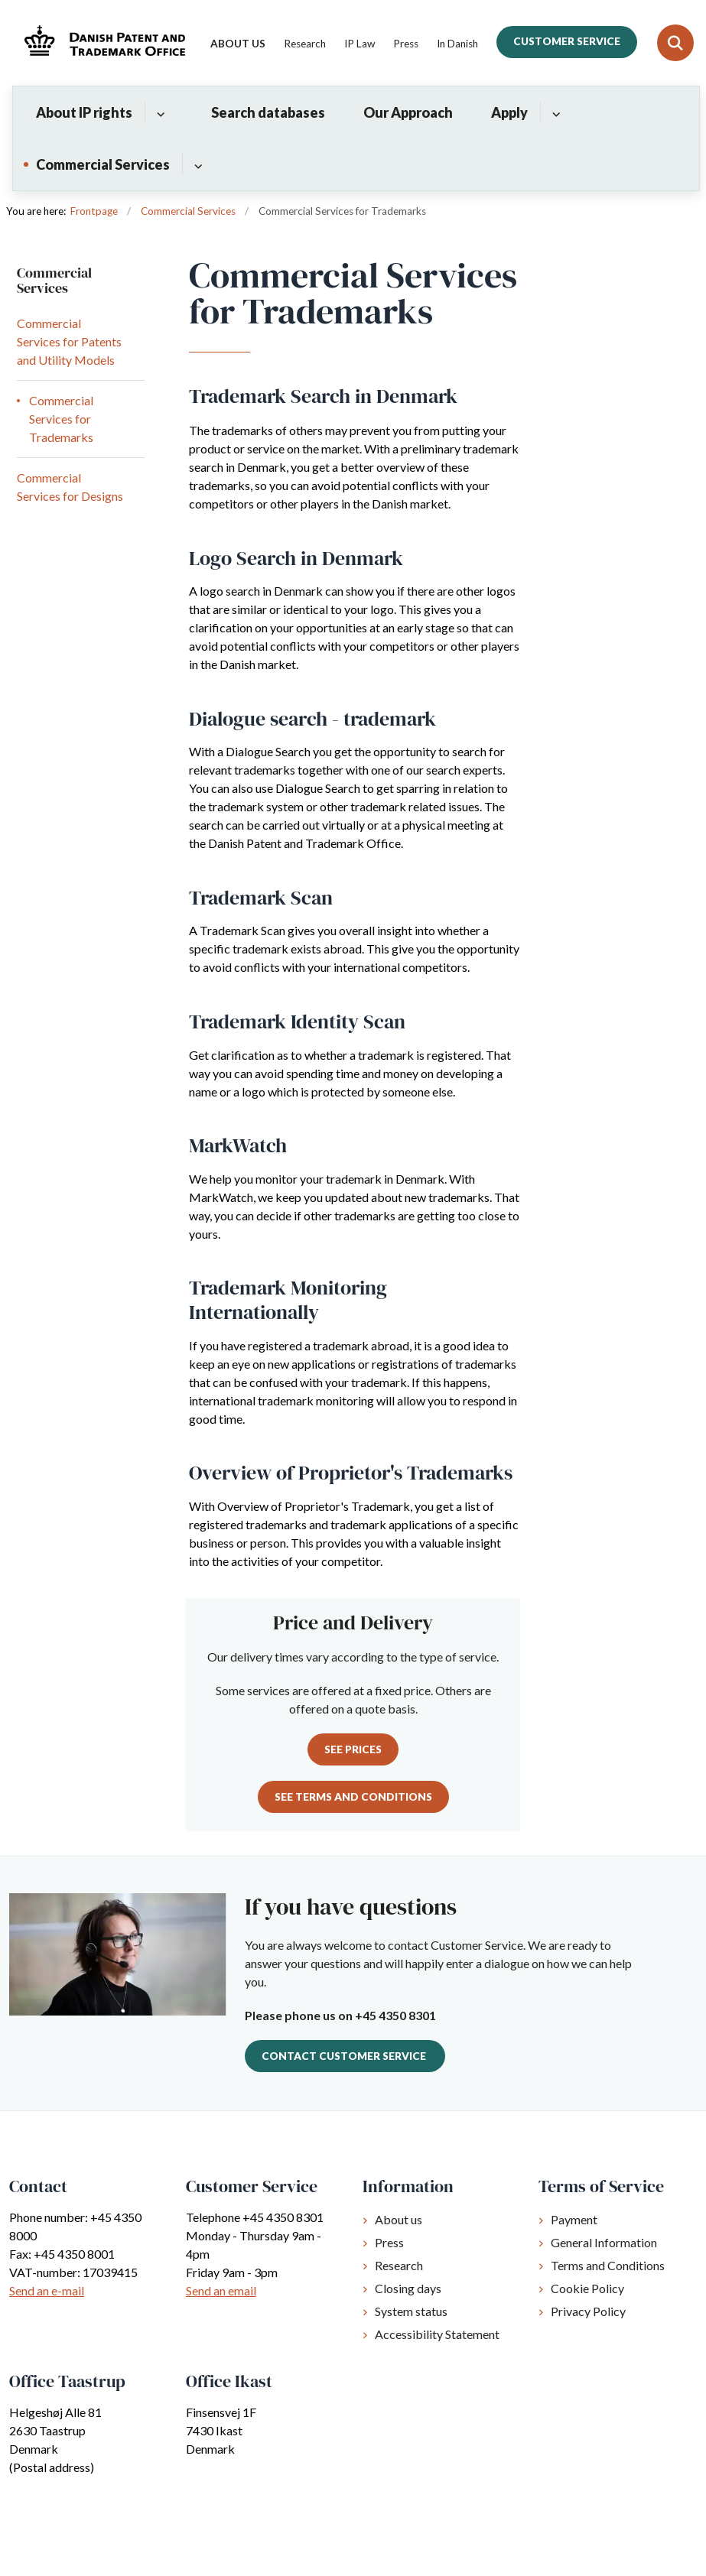 Image resolution: width=706 pixels, height=2576 pixels. What do you see at coordinates (196, 164) in the screenshot?
I see `[Commercial Services - flere links]` at bounding box center [196, 164].